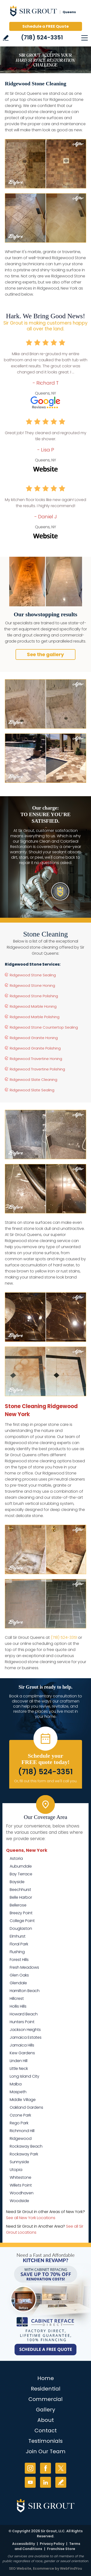 This screenshot has width=91, height=2576. I want to click on Franchise Store [Go to Franchise Store (opens in a new tab)], so click(61, 2548).